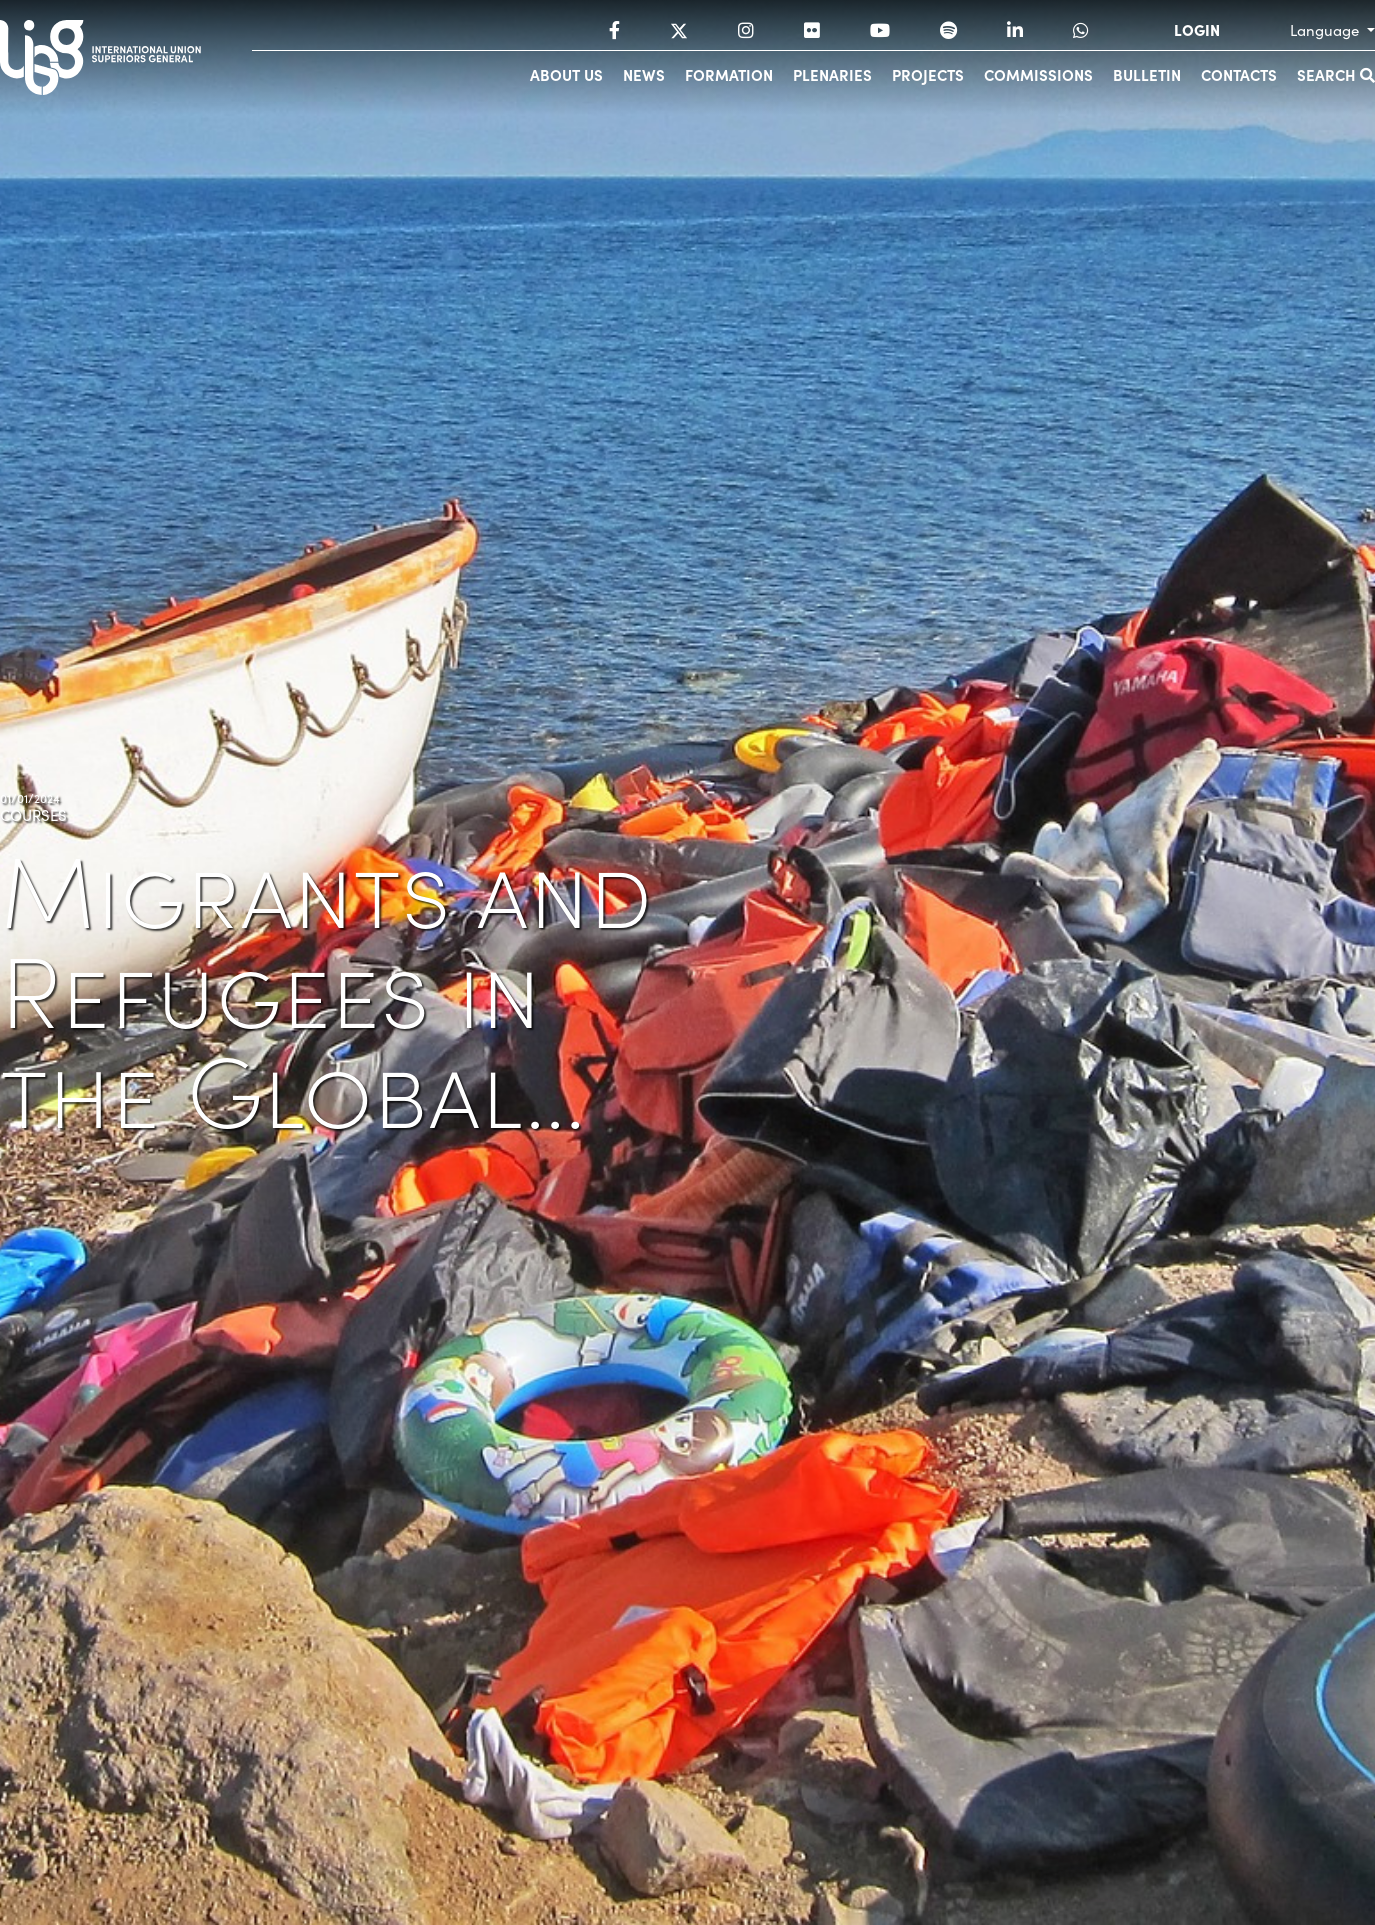 The height and width of the screenshot is (1925, 1375). I want to click on Formation, so click(729, 74).